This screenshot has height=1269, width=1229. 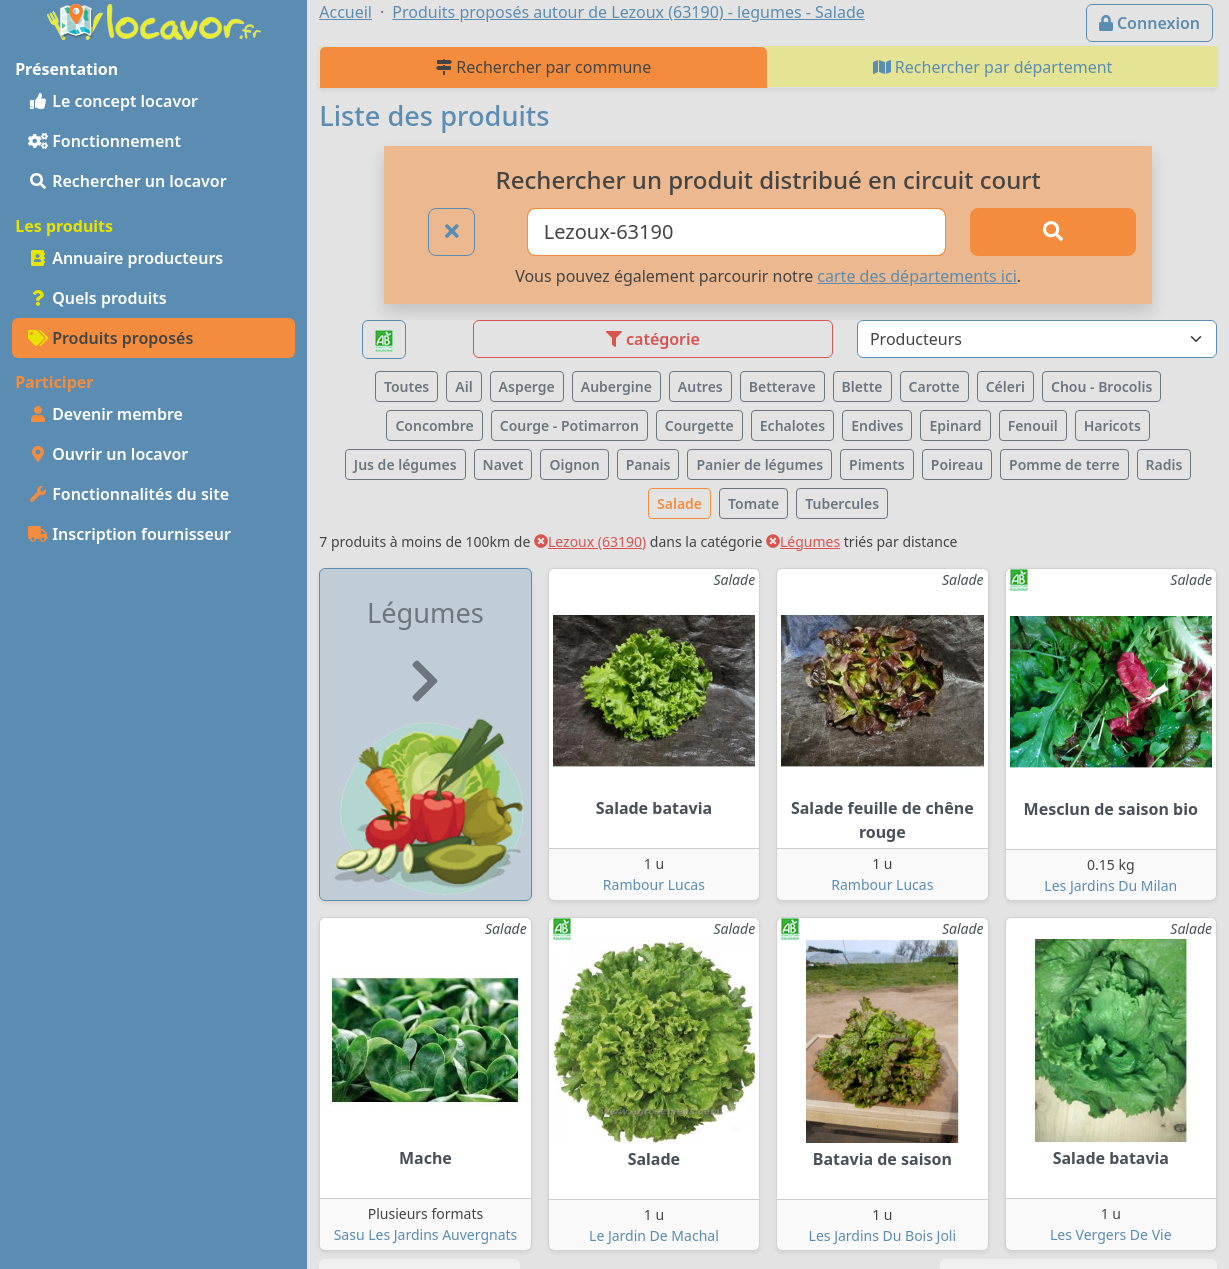 I want to click on Tomate, so click(x=753, y=503).